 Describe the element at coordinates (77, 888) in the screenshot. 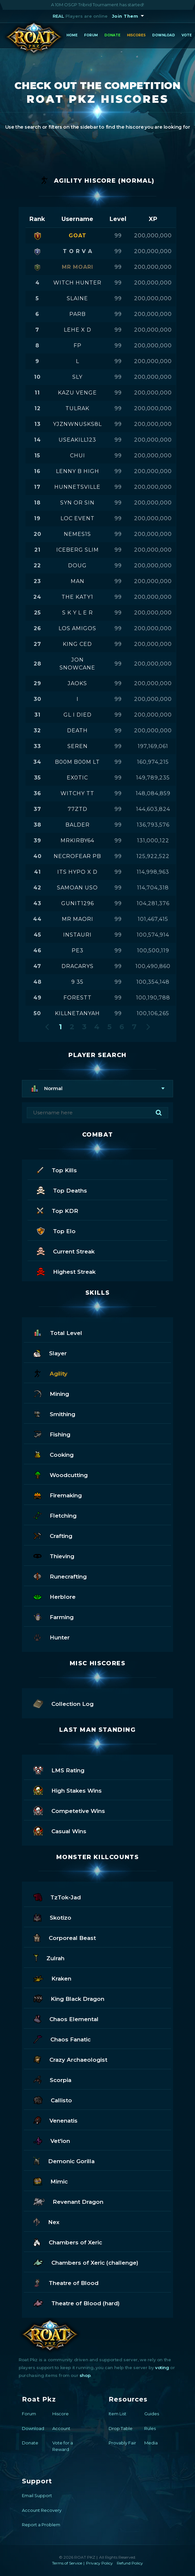

I see `samoan uso` at that location.